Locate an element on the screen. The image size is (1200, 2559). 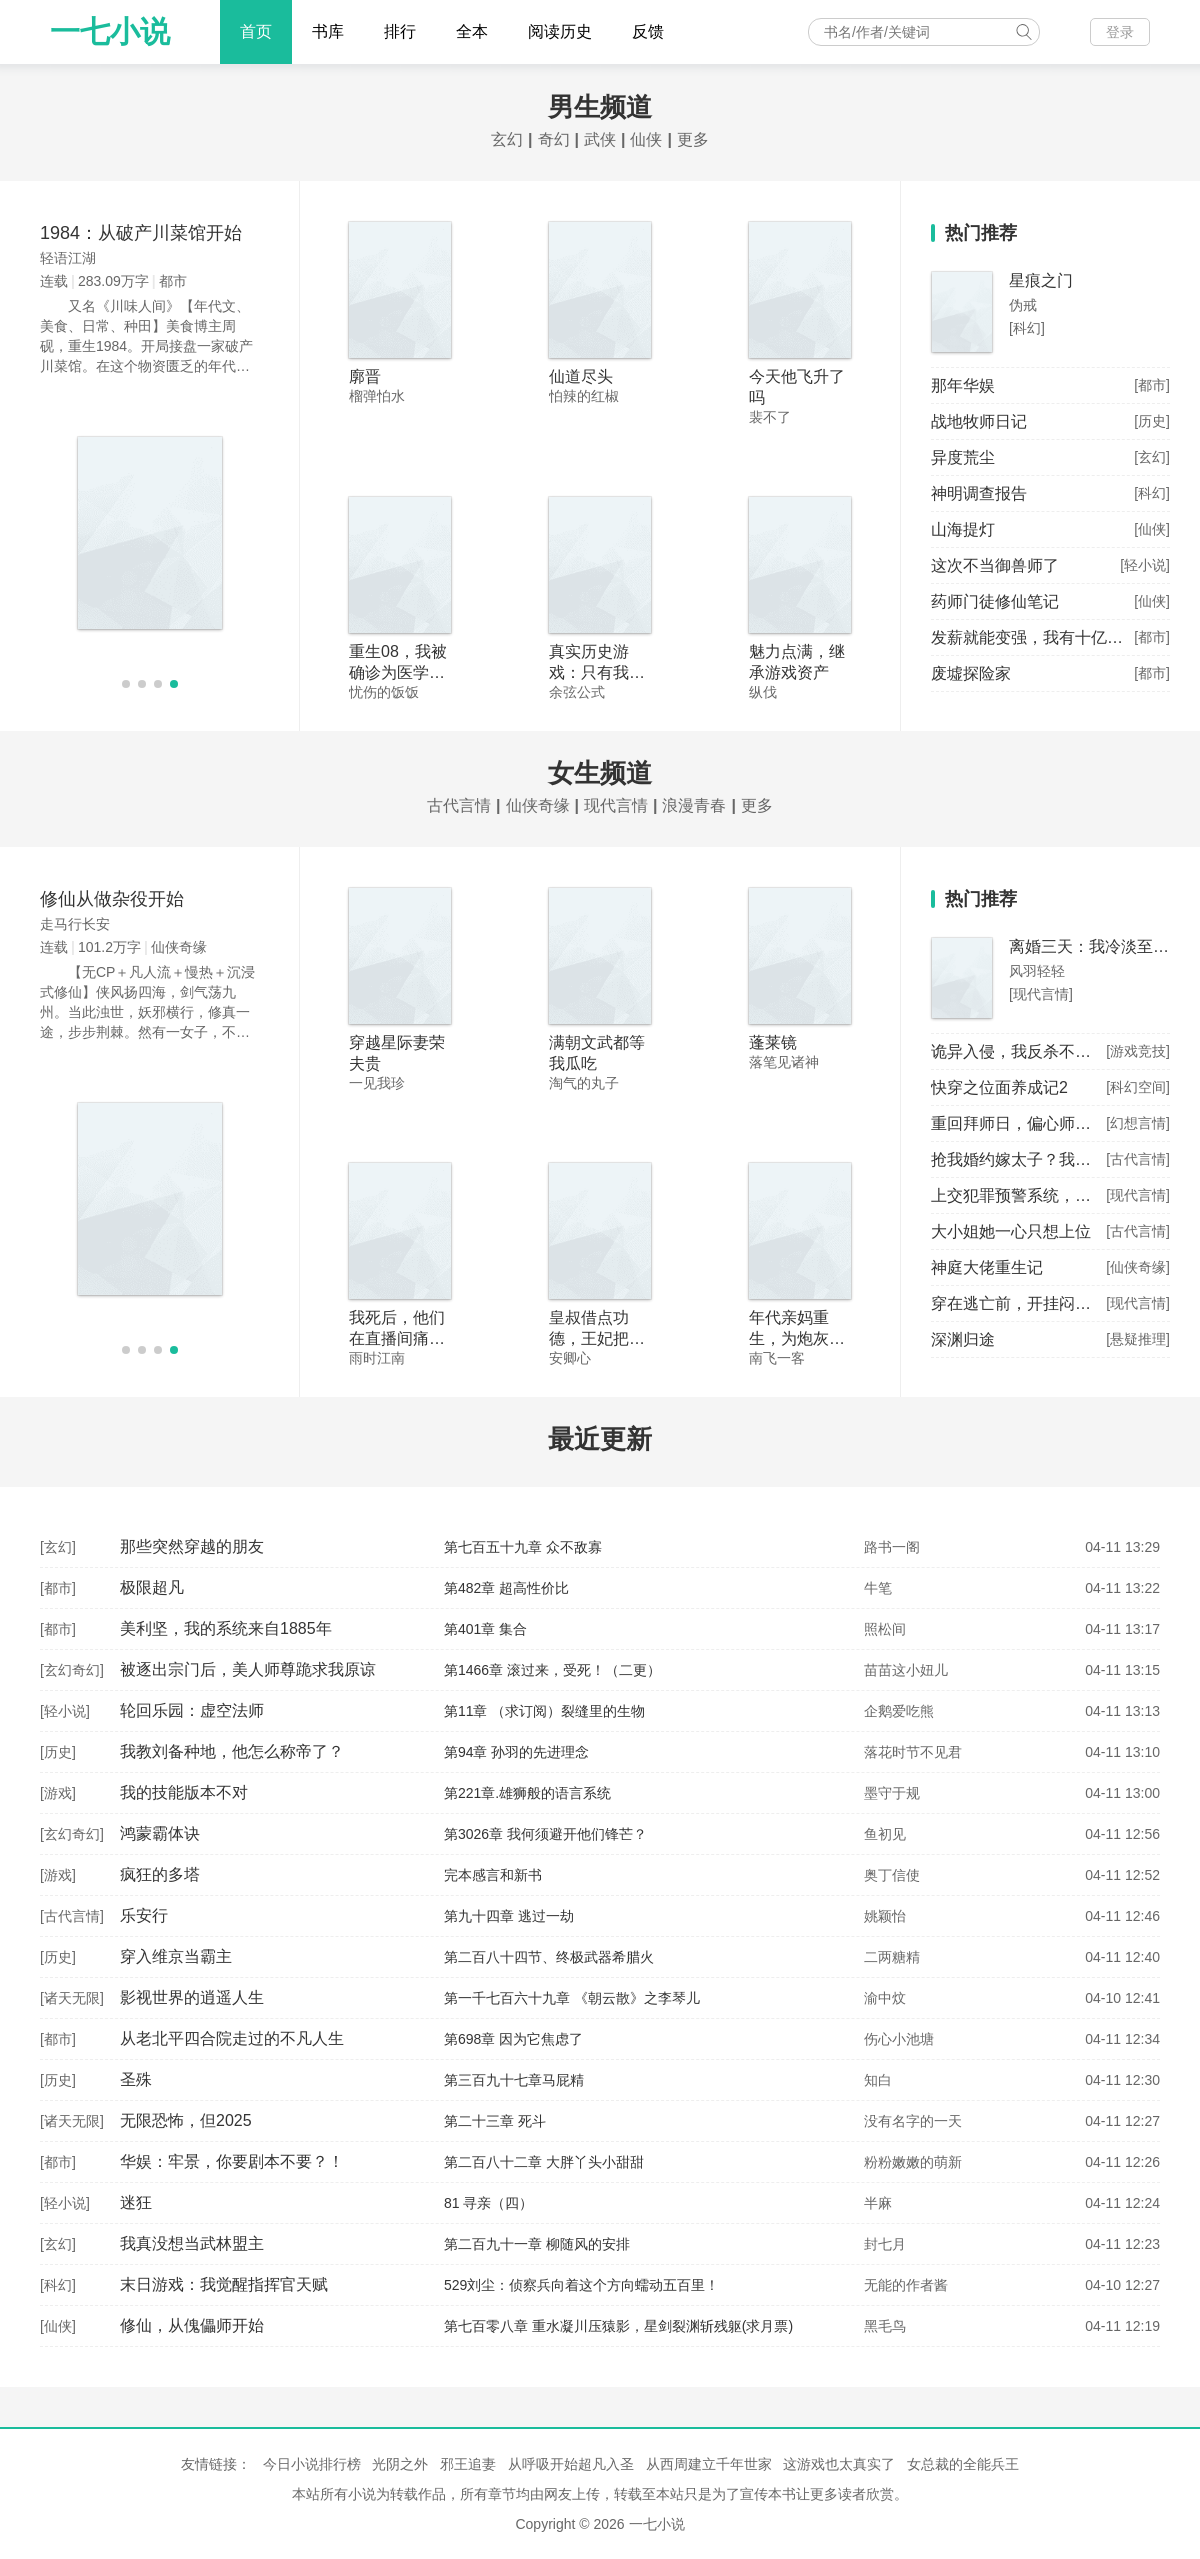
我真没想当武林盟主 is located at coordinates (192, 2243).